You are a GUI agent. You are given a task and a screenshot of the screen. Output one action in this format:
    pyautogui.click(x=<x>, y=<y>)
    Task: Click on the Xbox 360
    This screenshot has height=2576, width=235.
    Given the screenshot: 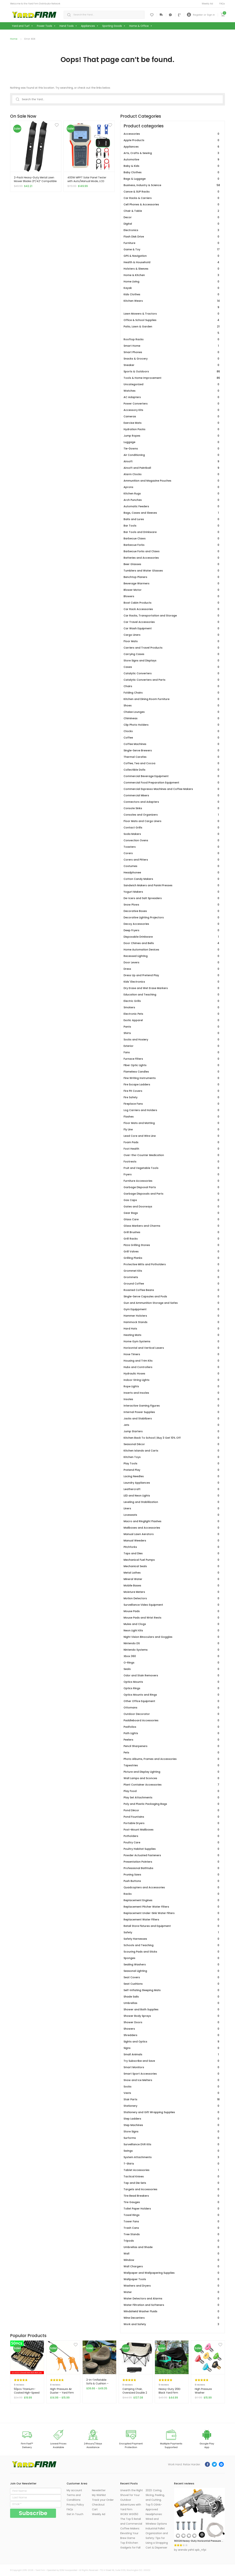 What is the action you would take?
    pyautogui.click(x=172, y=1656)
    